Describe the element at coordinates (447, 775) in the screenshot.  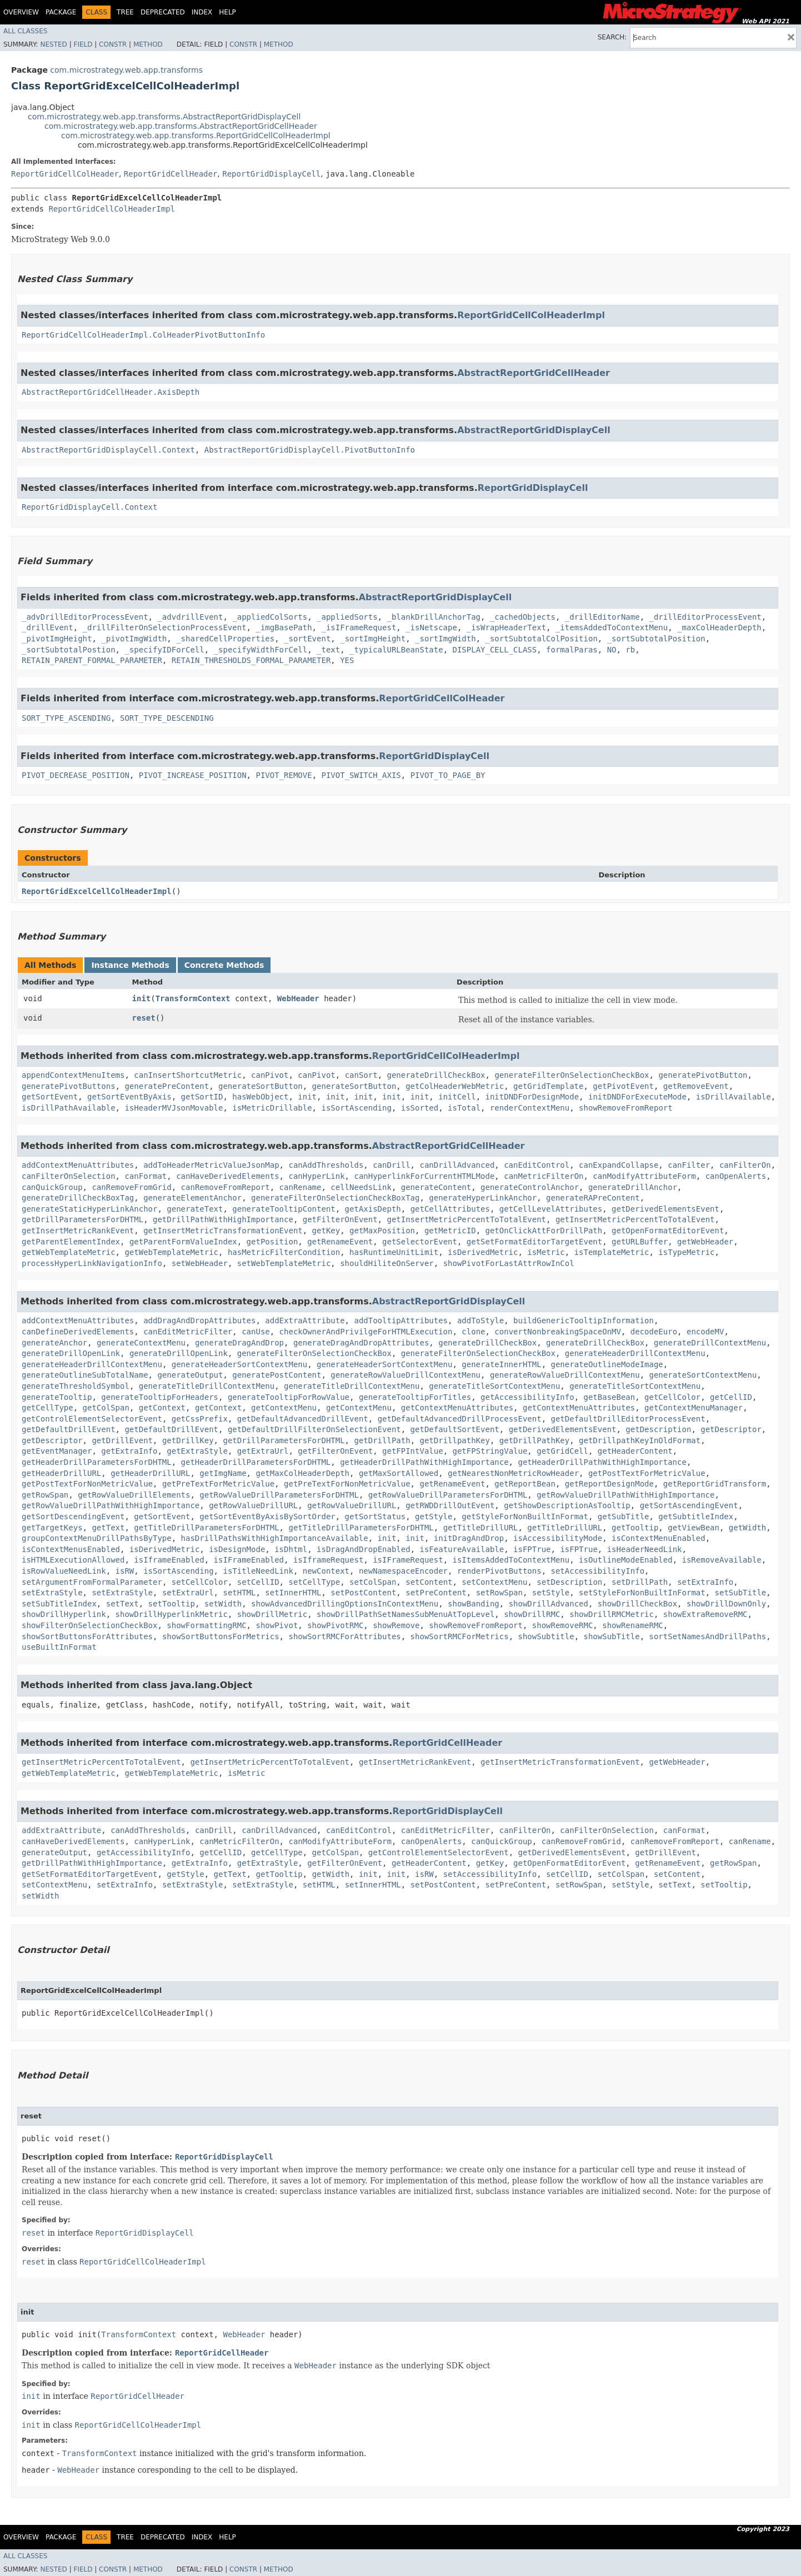
I see `PIVOT_TO_PAGE_BY` at that location.